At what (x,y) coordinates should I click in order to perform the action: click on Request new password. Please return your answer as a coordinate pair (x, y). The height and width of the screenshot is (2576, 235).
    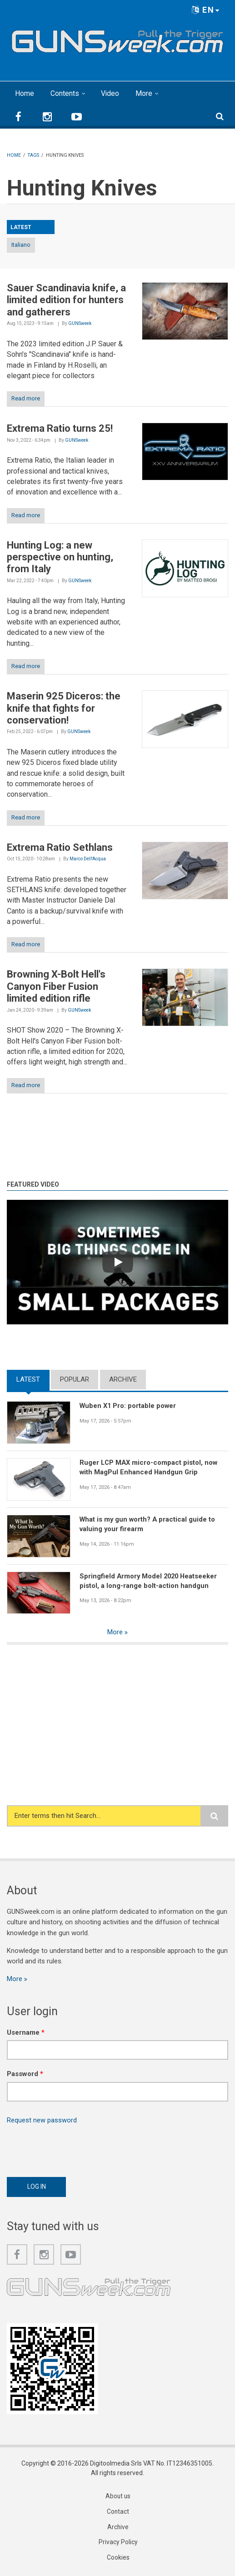
    Looking at the image, I should click on (42, 2121).